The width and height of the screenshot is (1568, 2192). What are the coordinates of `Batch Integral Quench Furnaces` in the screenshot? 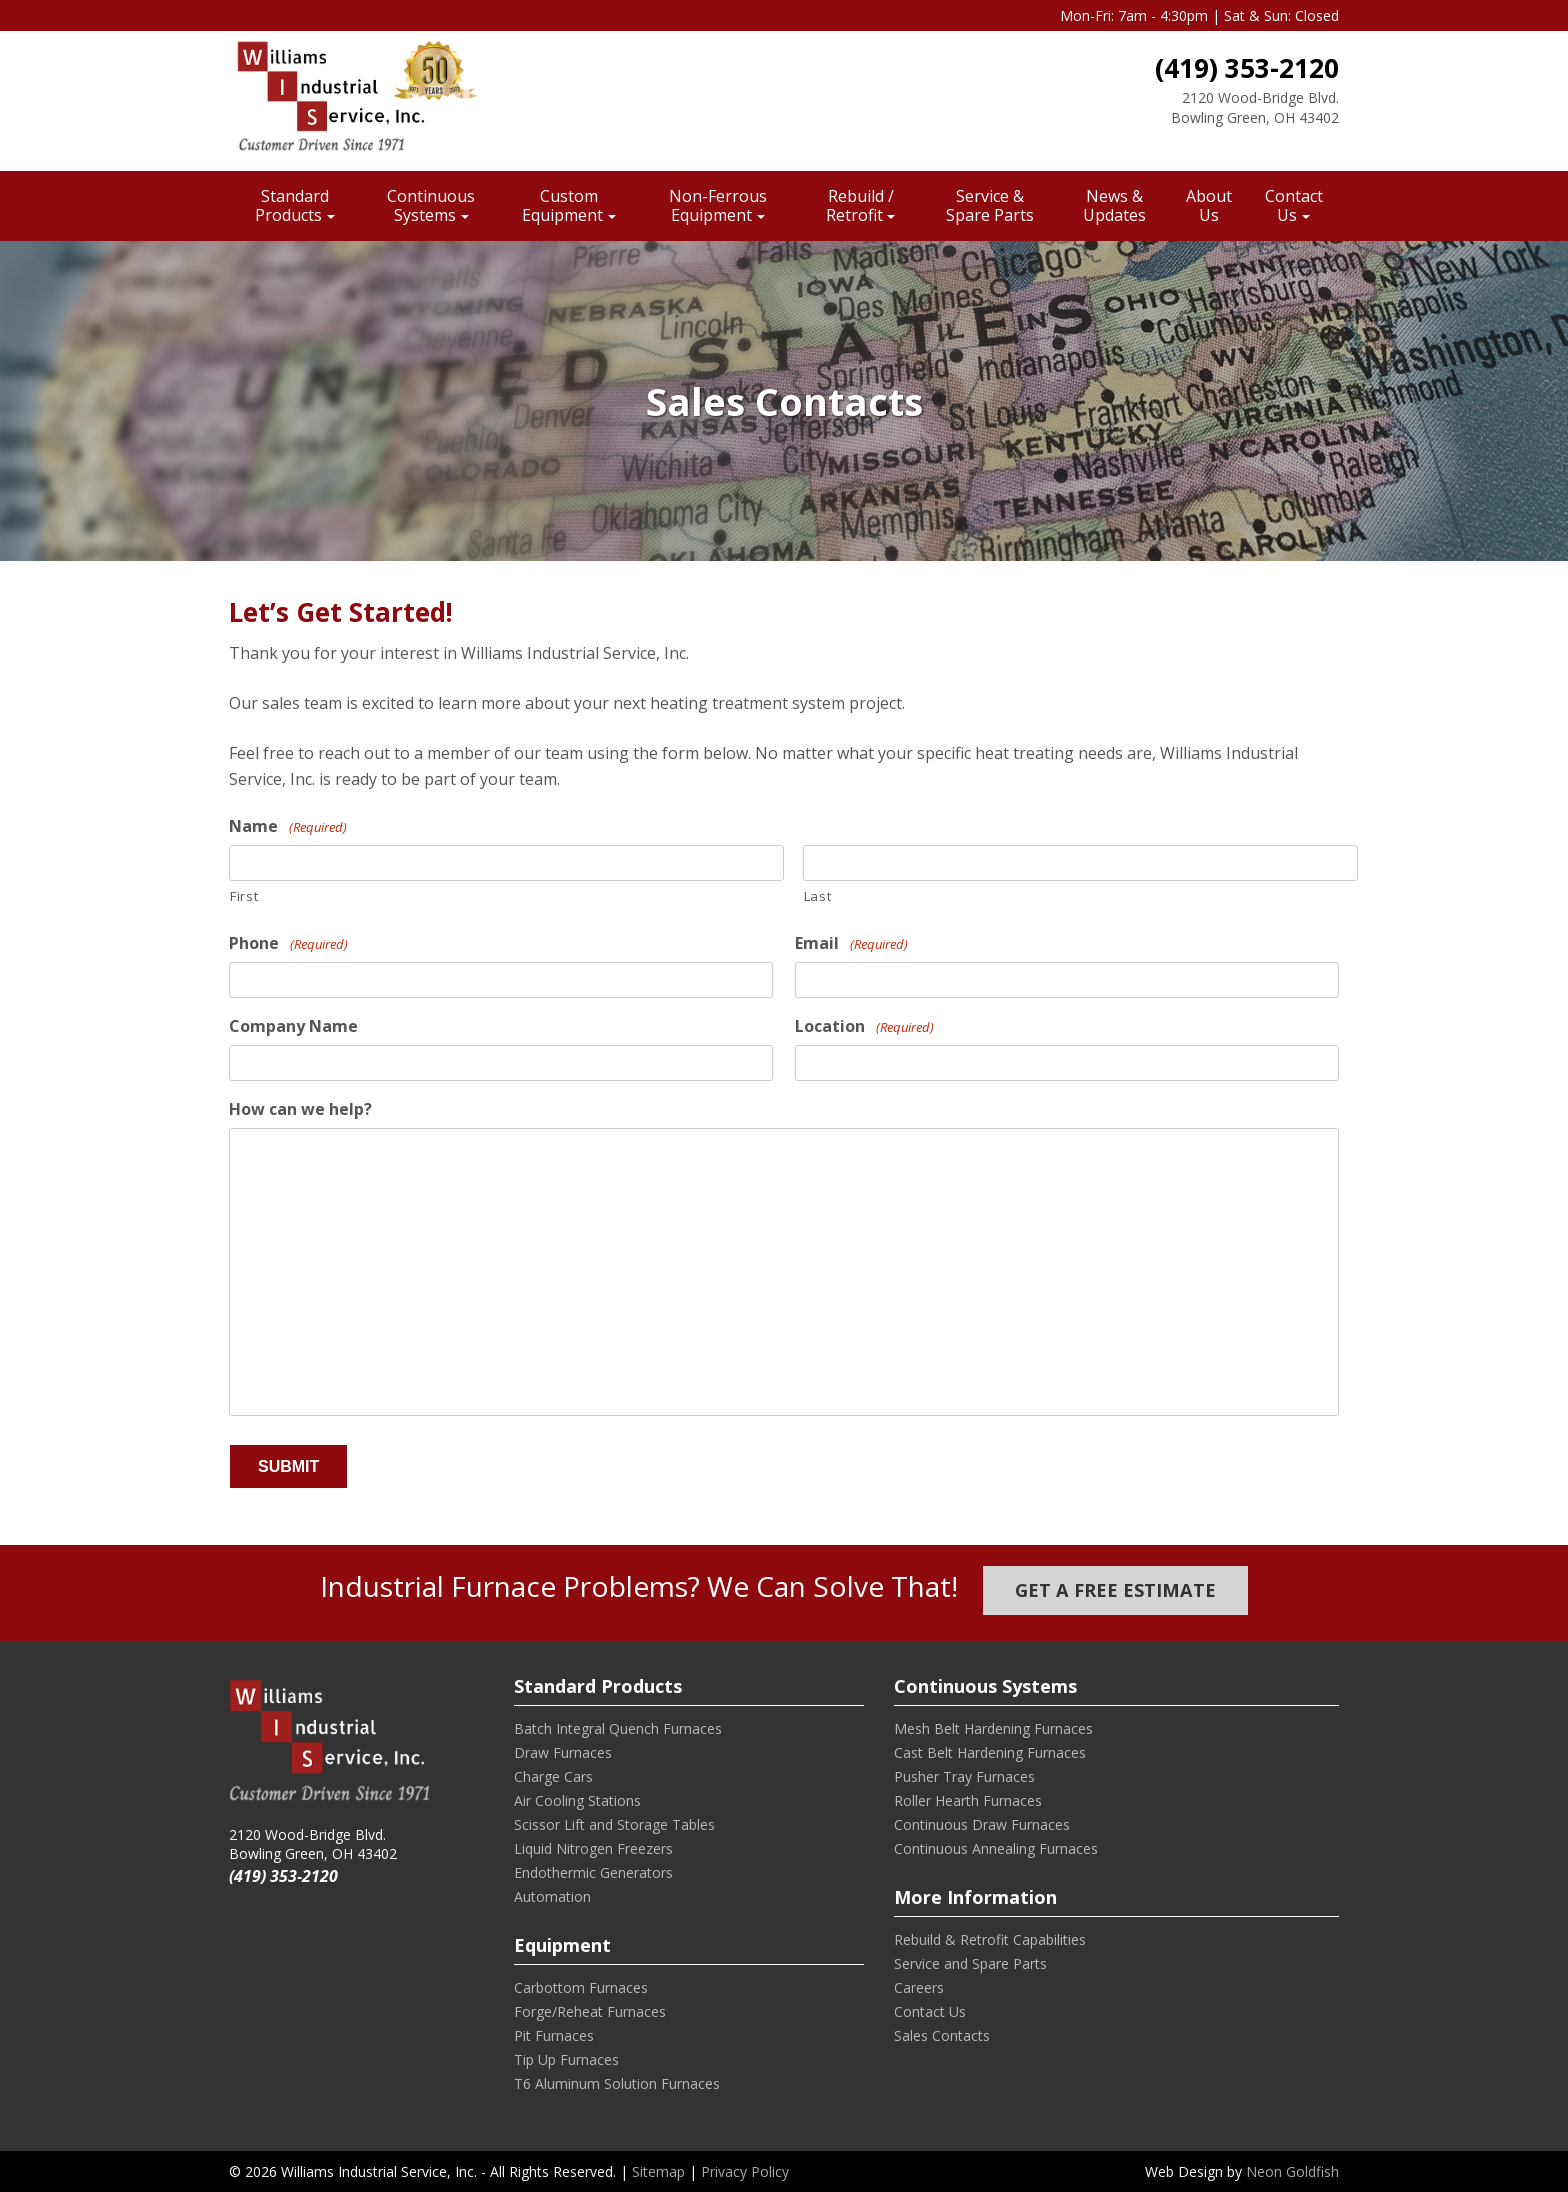 It's located at (618, 1728).